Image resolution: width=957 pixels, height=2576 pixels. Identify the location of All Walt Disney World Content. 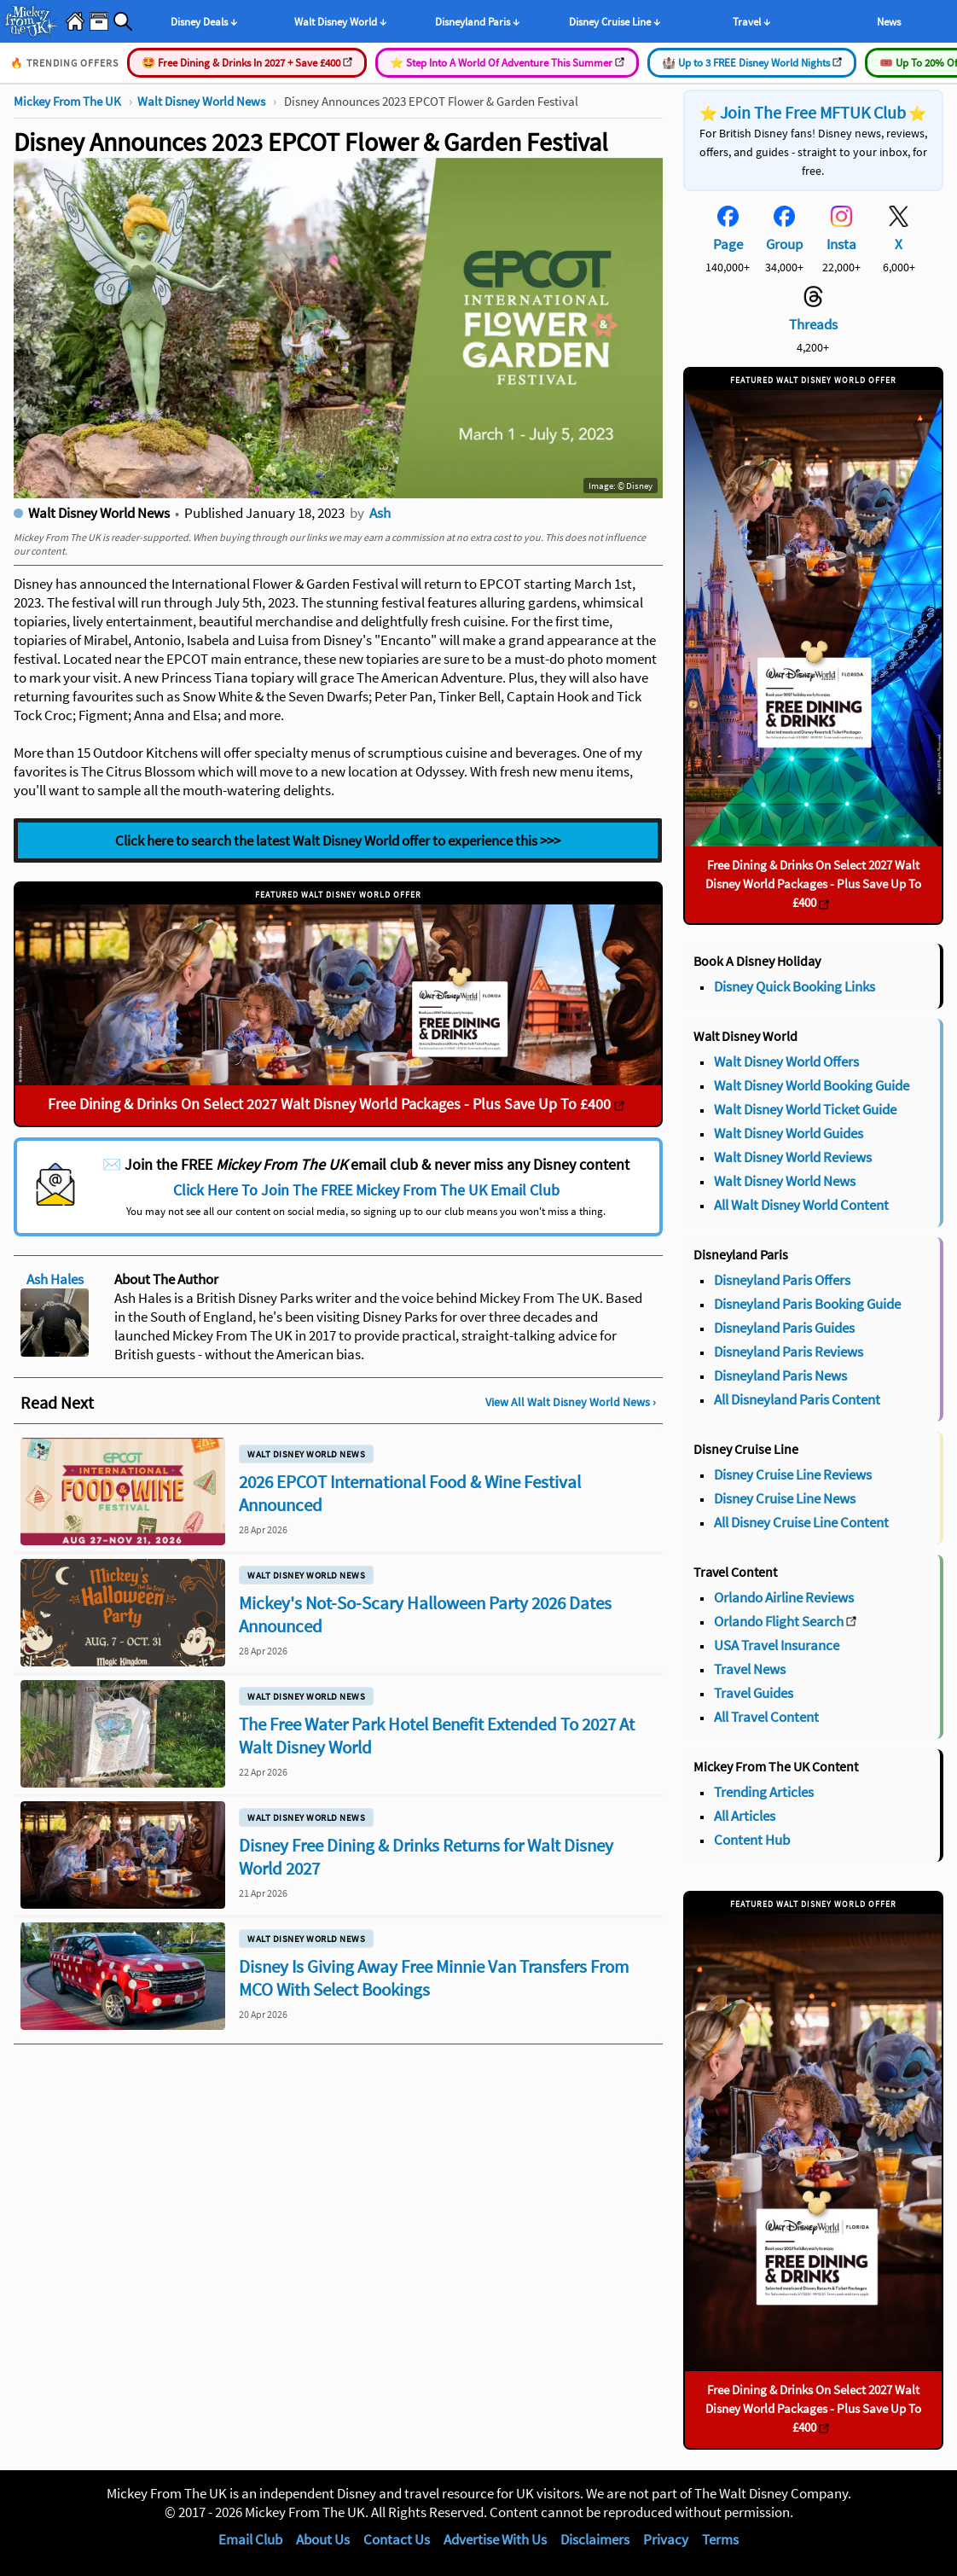
(801, 1204).